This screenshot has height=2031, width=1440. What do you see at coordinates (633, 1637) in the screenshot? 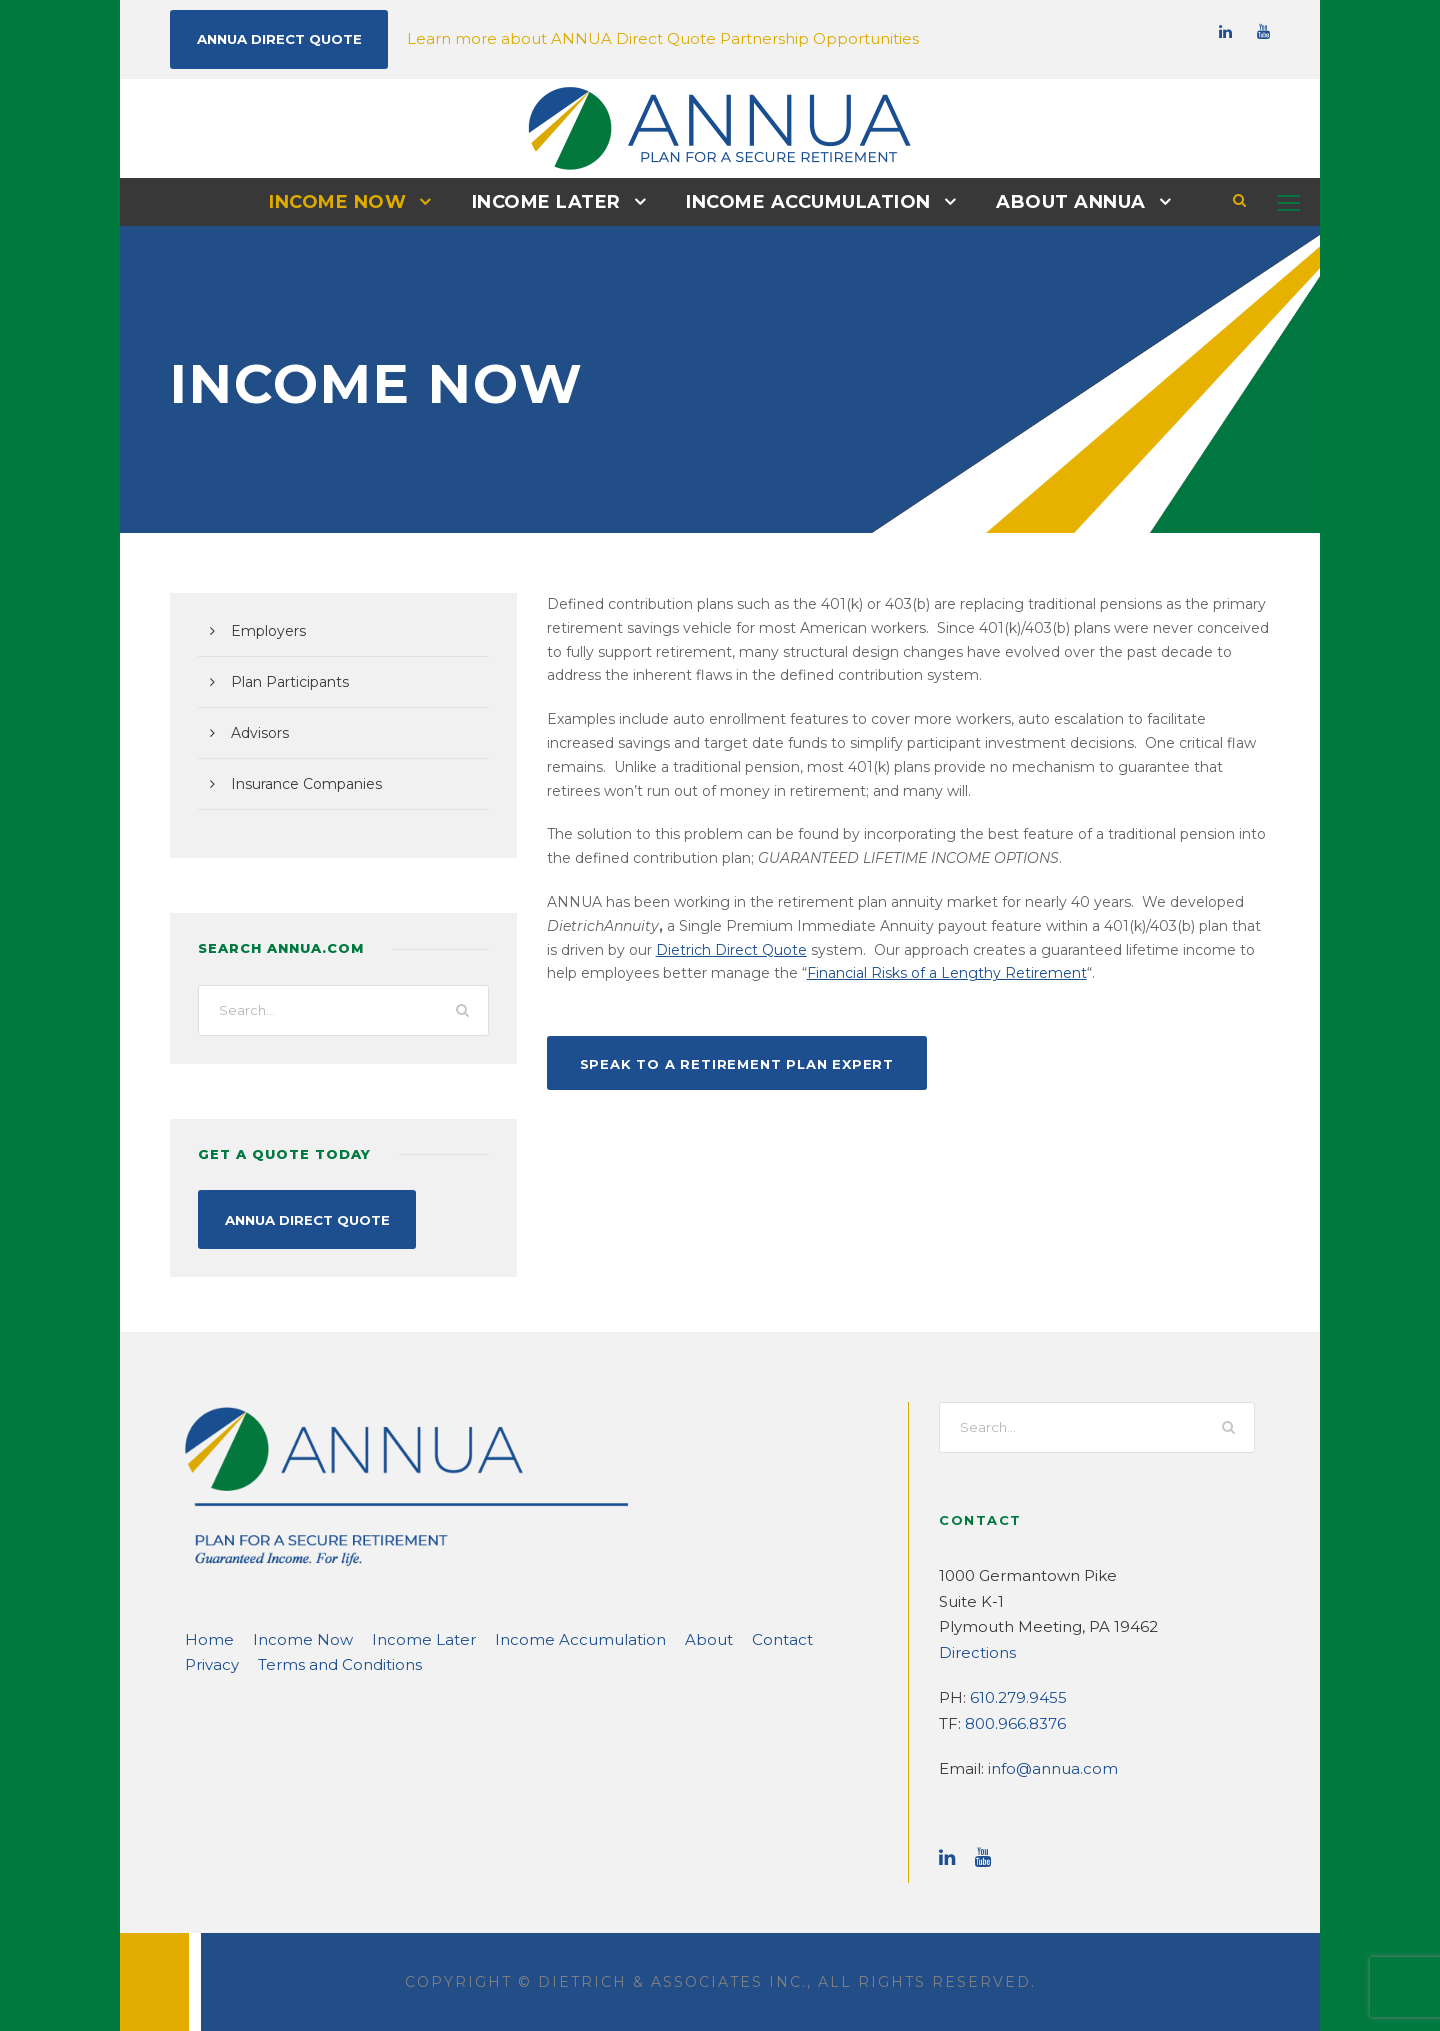
I see `About` at bounding box center [633, 1637].